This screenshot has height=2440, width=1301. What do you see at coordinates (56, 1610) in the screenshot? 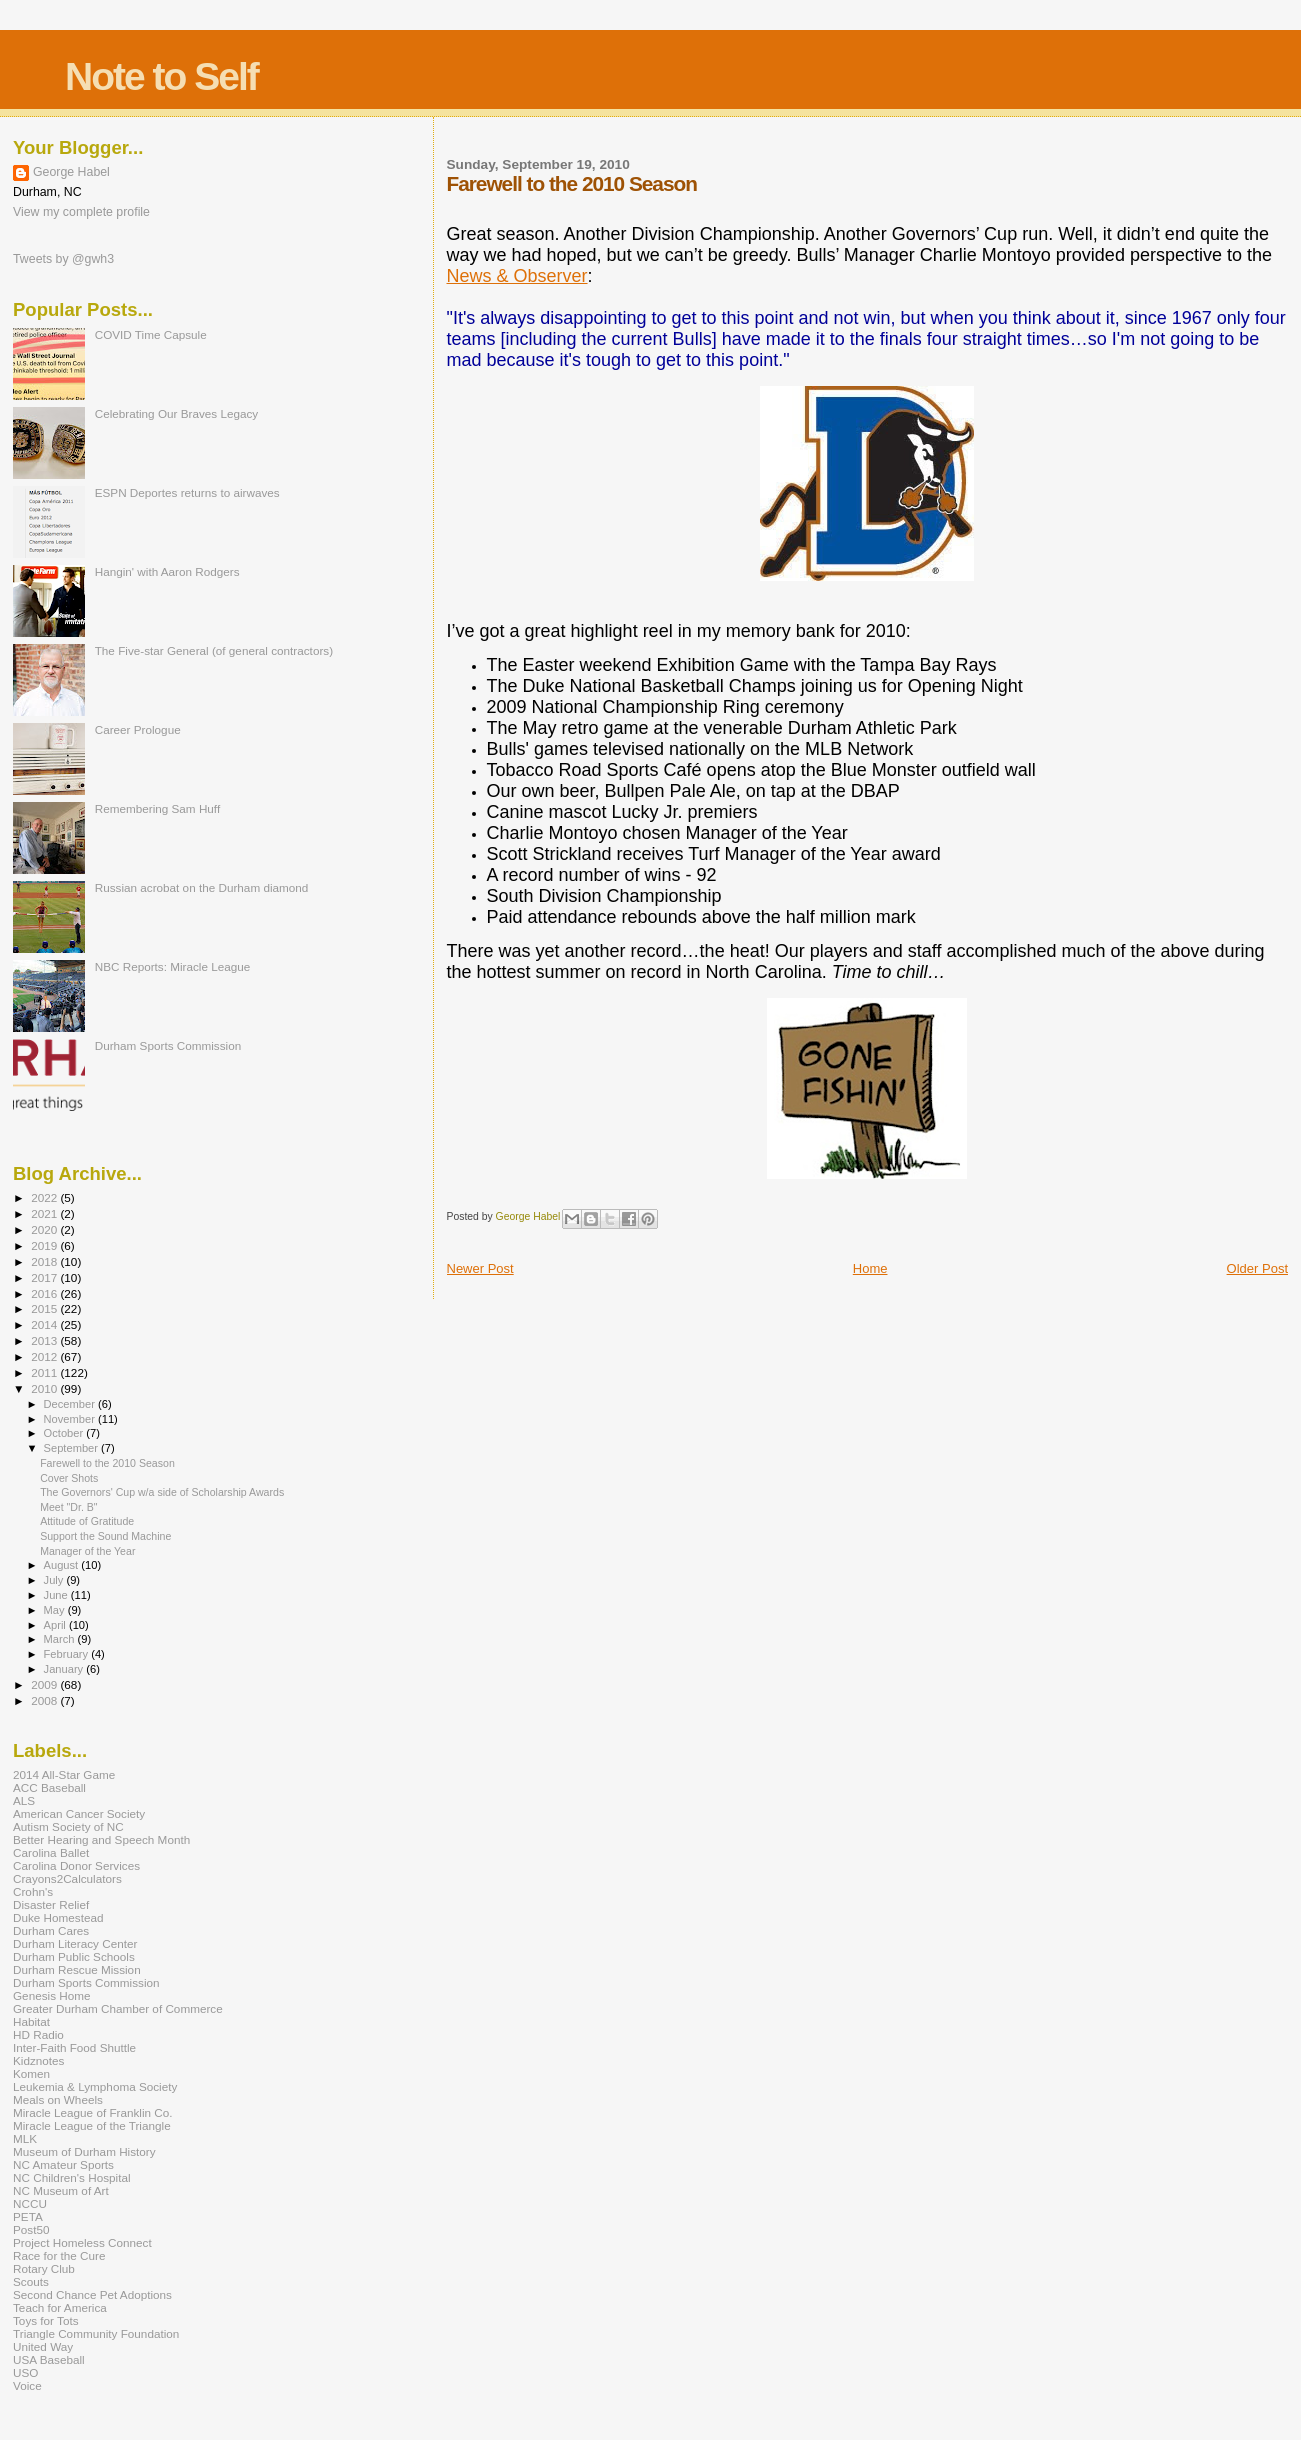
I see `May` at bounding box center [56, 1610].